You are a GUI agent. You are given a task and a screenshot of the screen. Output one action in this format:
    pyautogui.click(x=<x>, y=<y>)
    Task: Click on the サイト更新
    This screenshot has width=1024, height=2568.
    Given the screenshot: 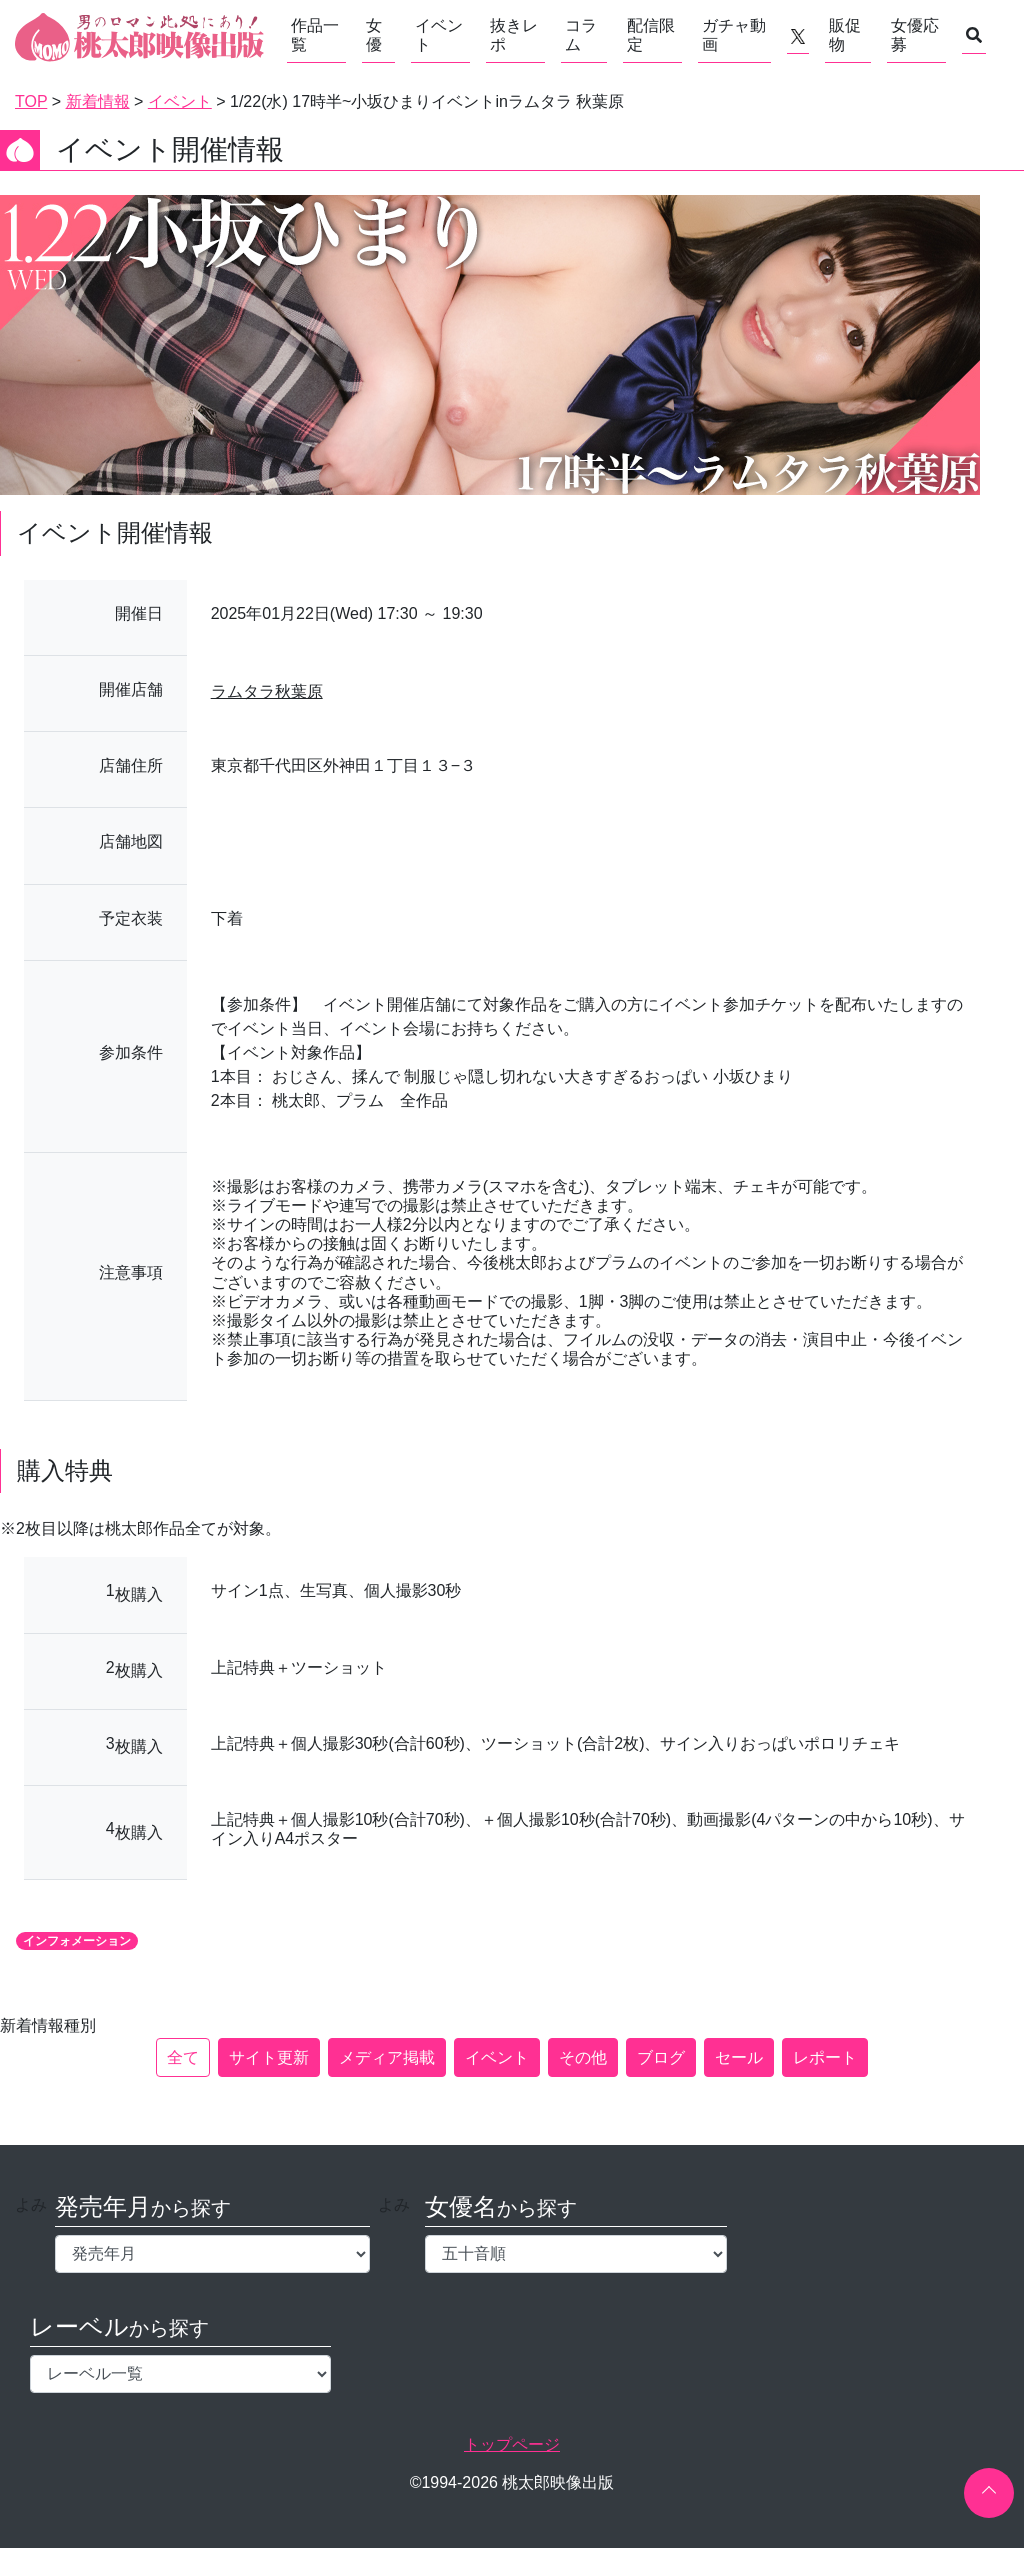 What is the action you would take?
    pyautogui.click(x=269, y=2057)
    